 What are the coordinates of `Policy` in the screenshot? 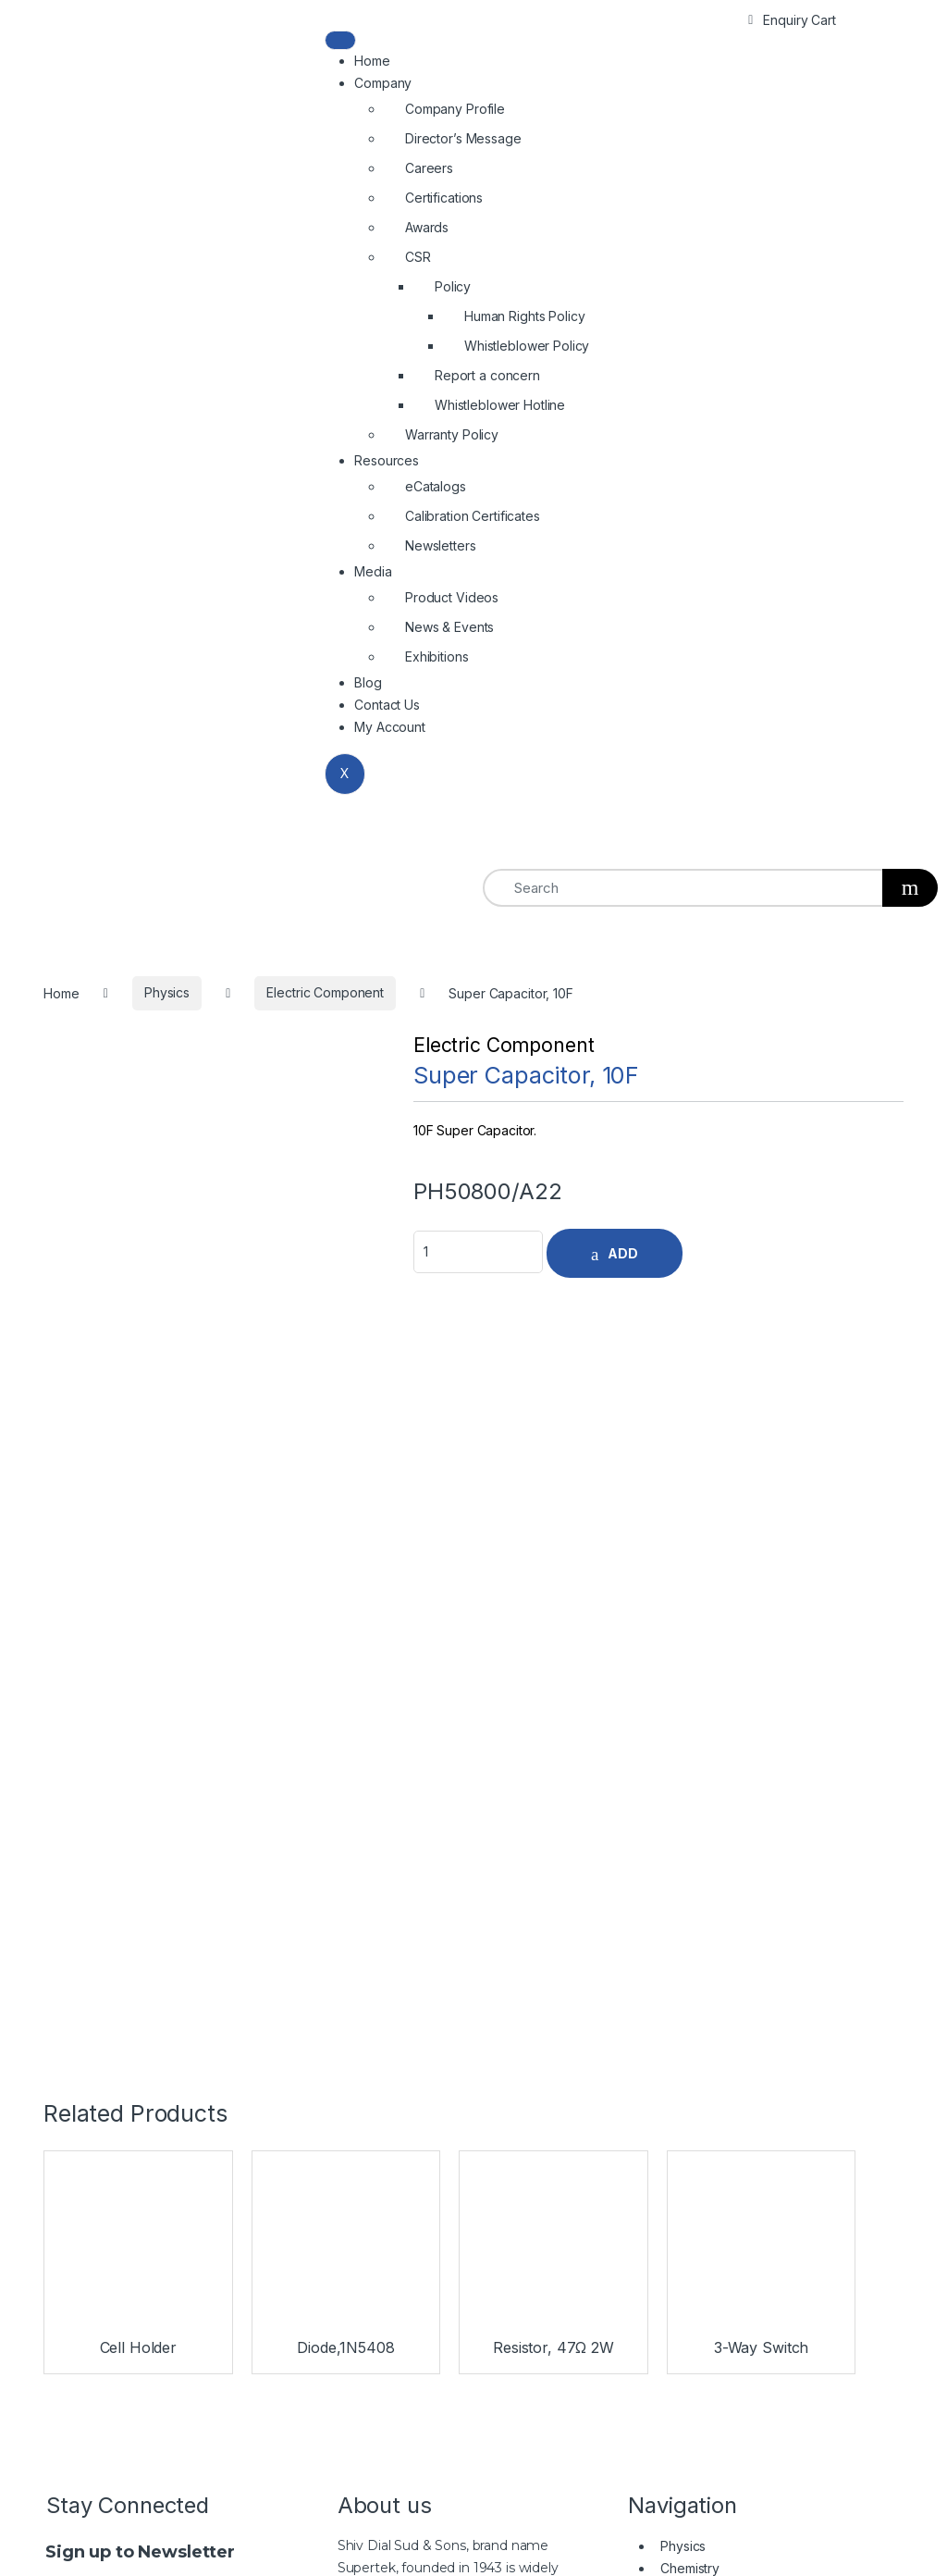 It's located at (453, 286).